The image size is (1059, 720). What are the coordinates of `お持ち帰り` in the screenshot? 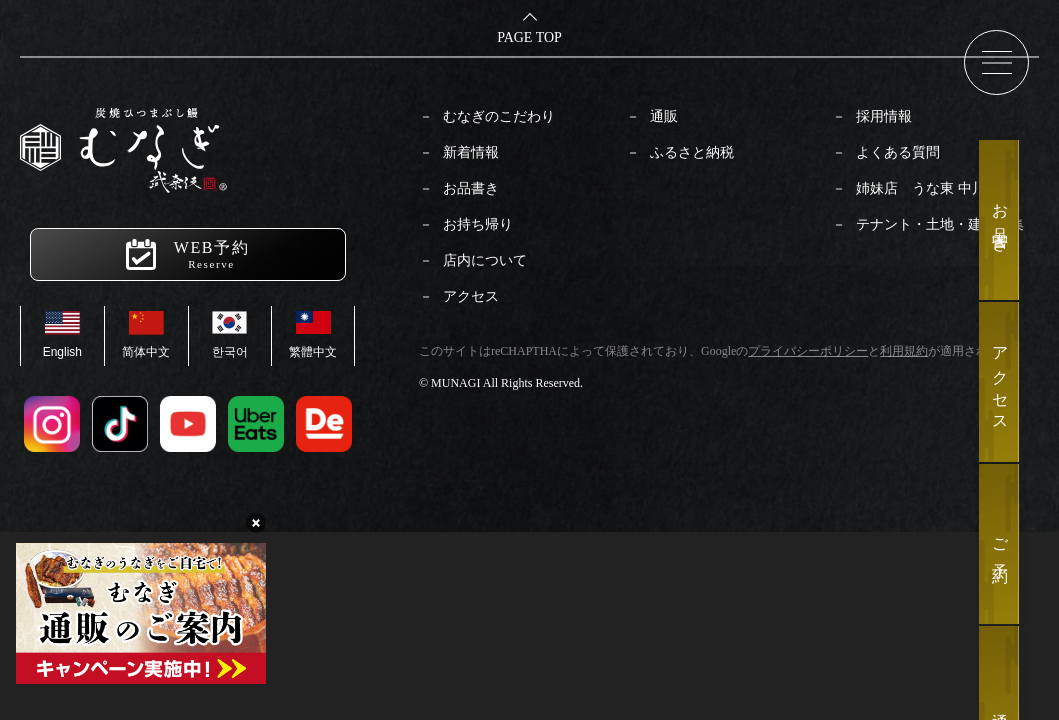 It's located at (478, 224).